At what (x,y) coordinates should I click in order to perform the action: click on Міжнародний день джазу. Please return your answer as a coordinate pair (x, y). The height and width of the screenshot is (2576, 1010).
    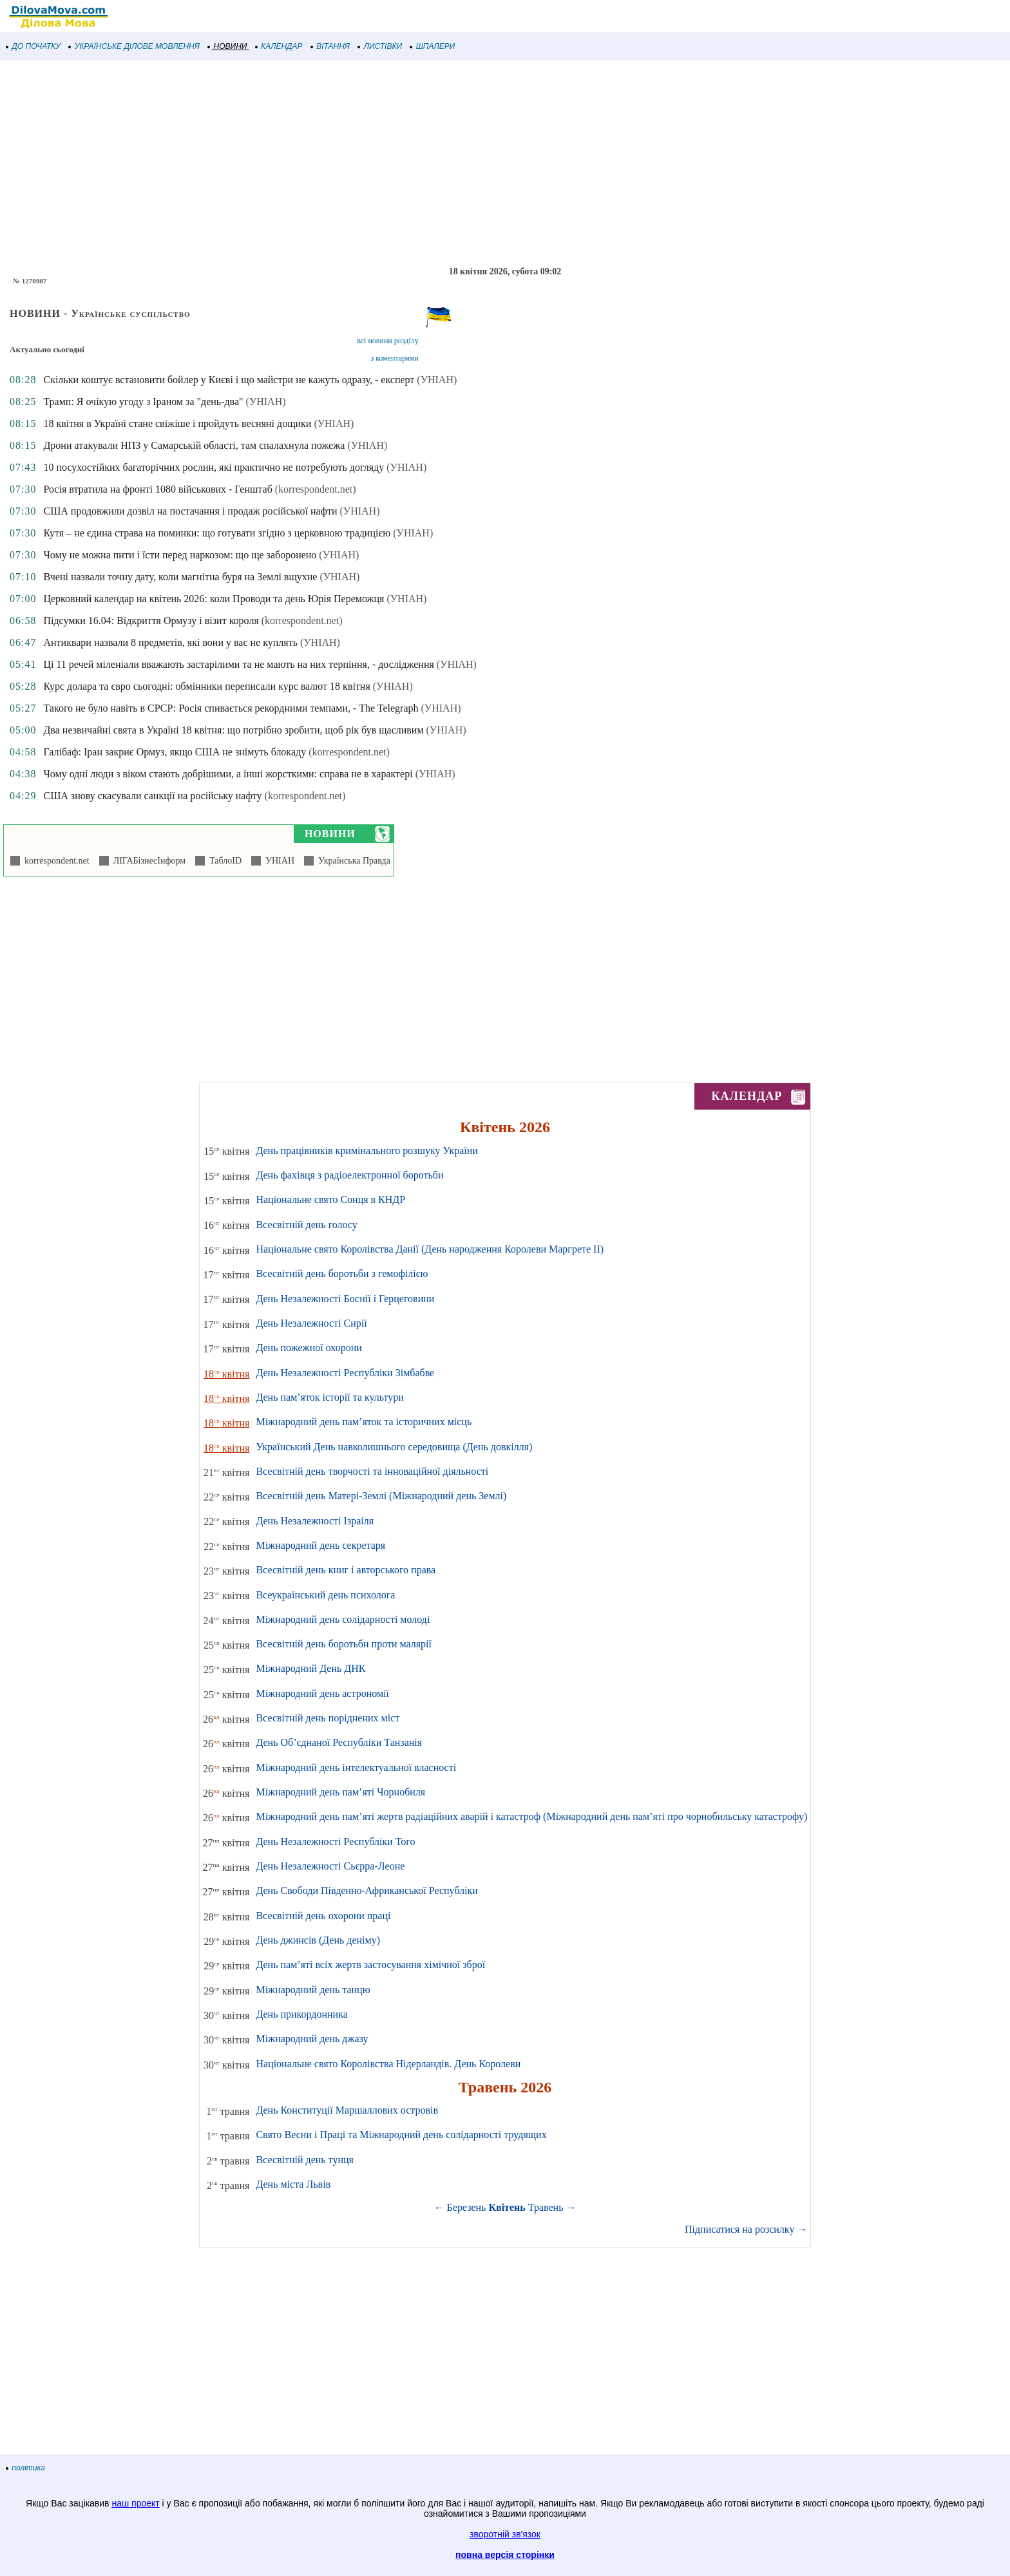
    Looking at the image, I should click on (312, 2038).